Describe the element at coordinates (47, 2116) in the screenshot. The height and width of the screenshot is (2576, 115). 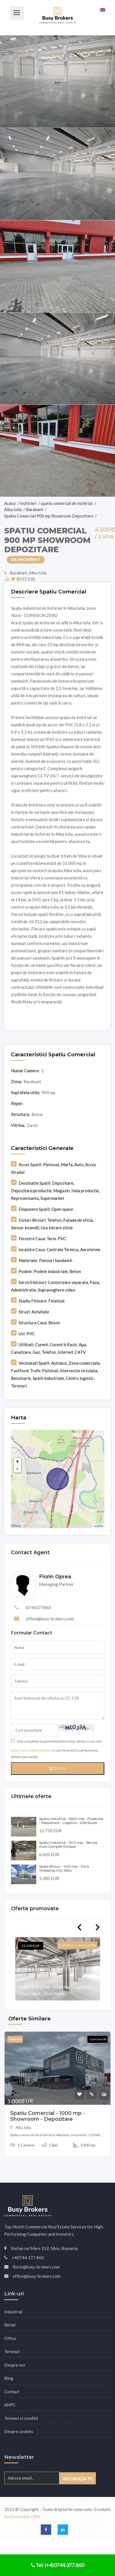
I see `Spatiu Comercial - 1000 mp - Showroom - Depozitare` at that location.